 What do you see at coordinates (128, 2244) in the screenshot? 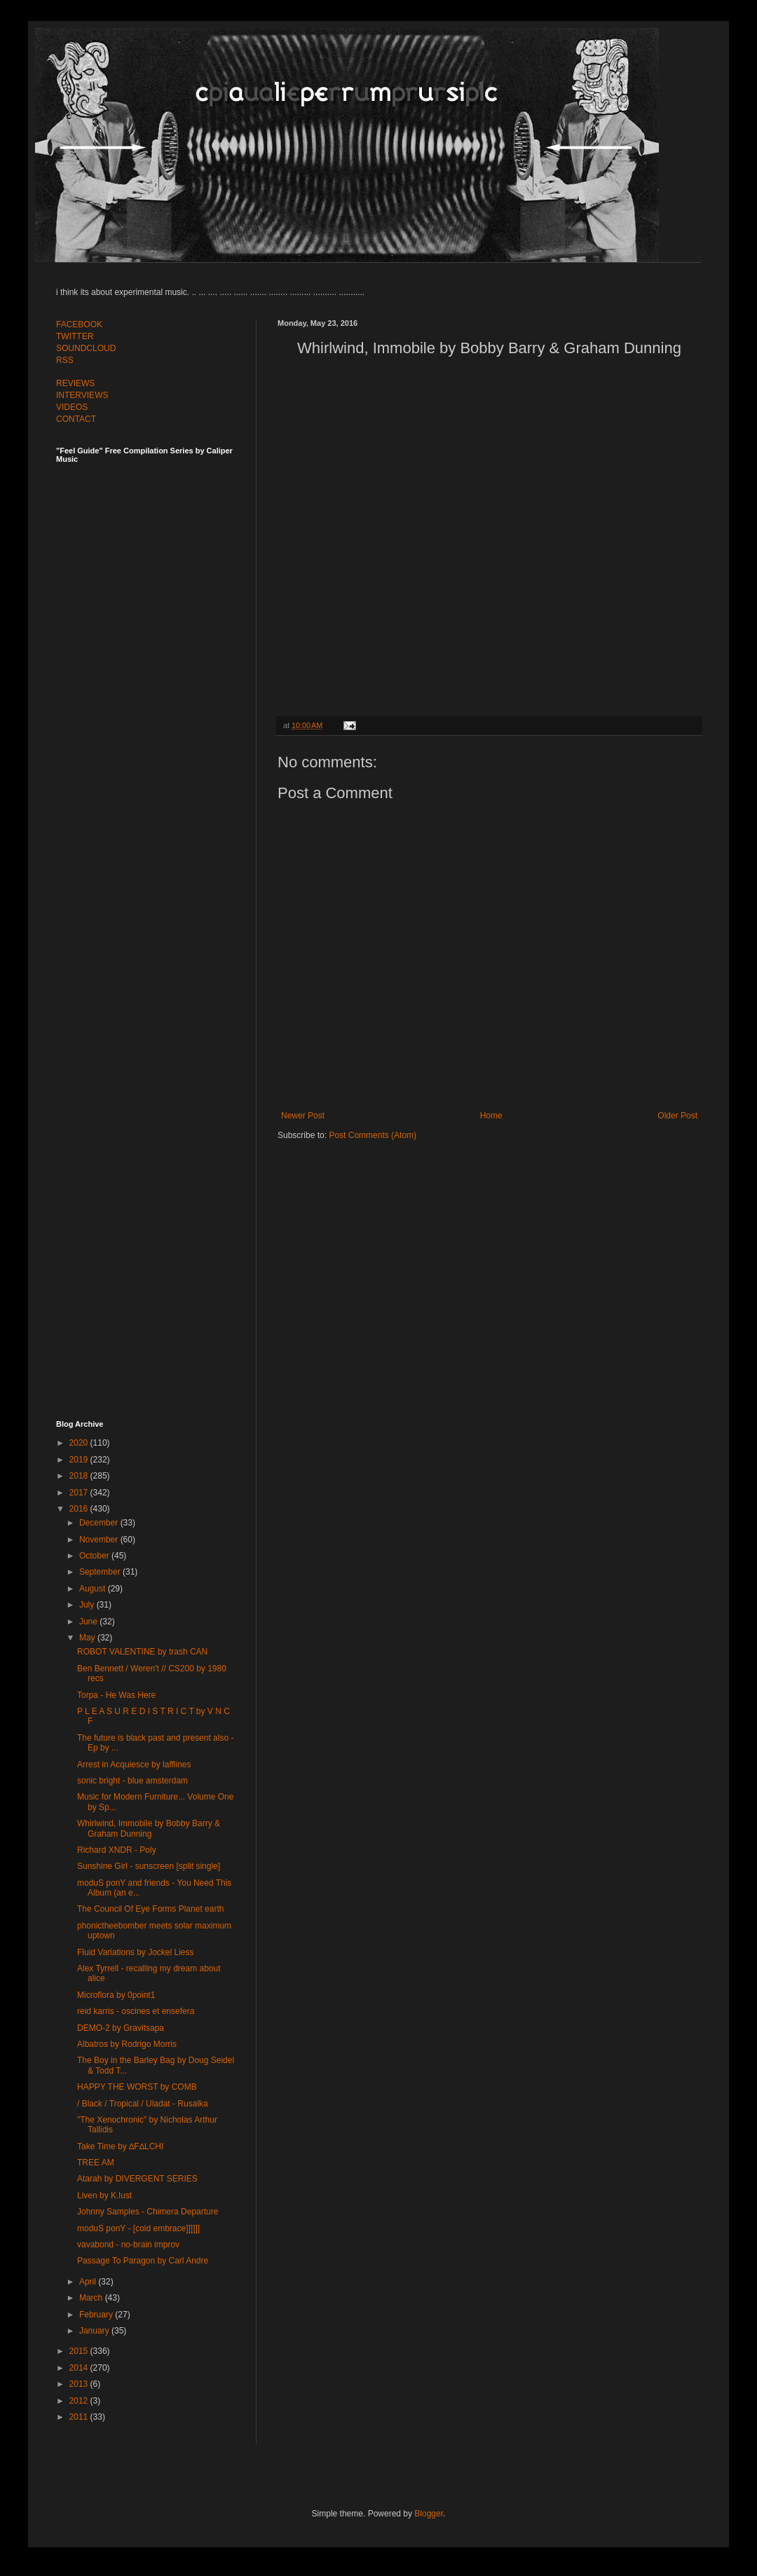
I see `vavabond - no-brain improv` at bounding box center [128, 2244].